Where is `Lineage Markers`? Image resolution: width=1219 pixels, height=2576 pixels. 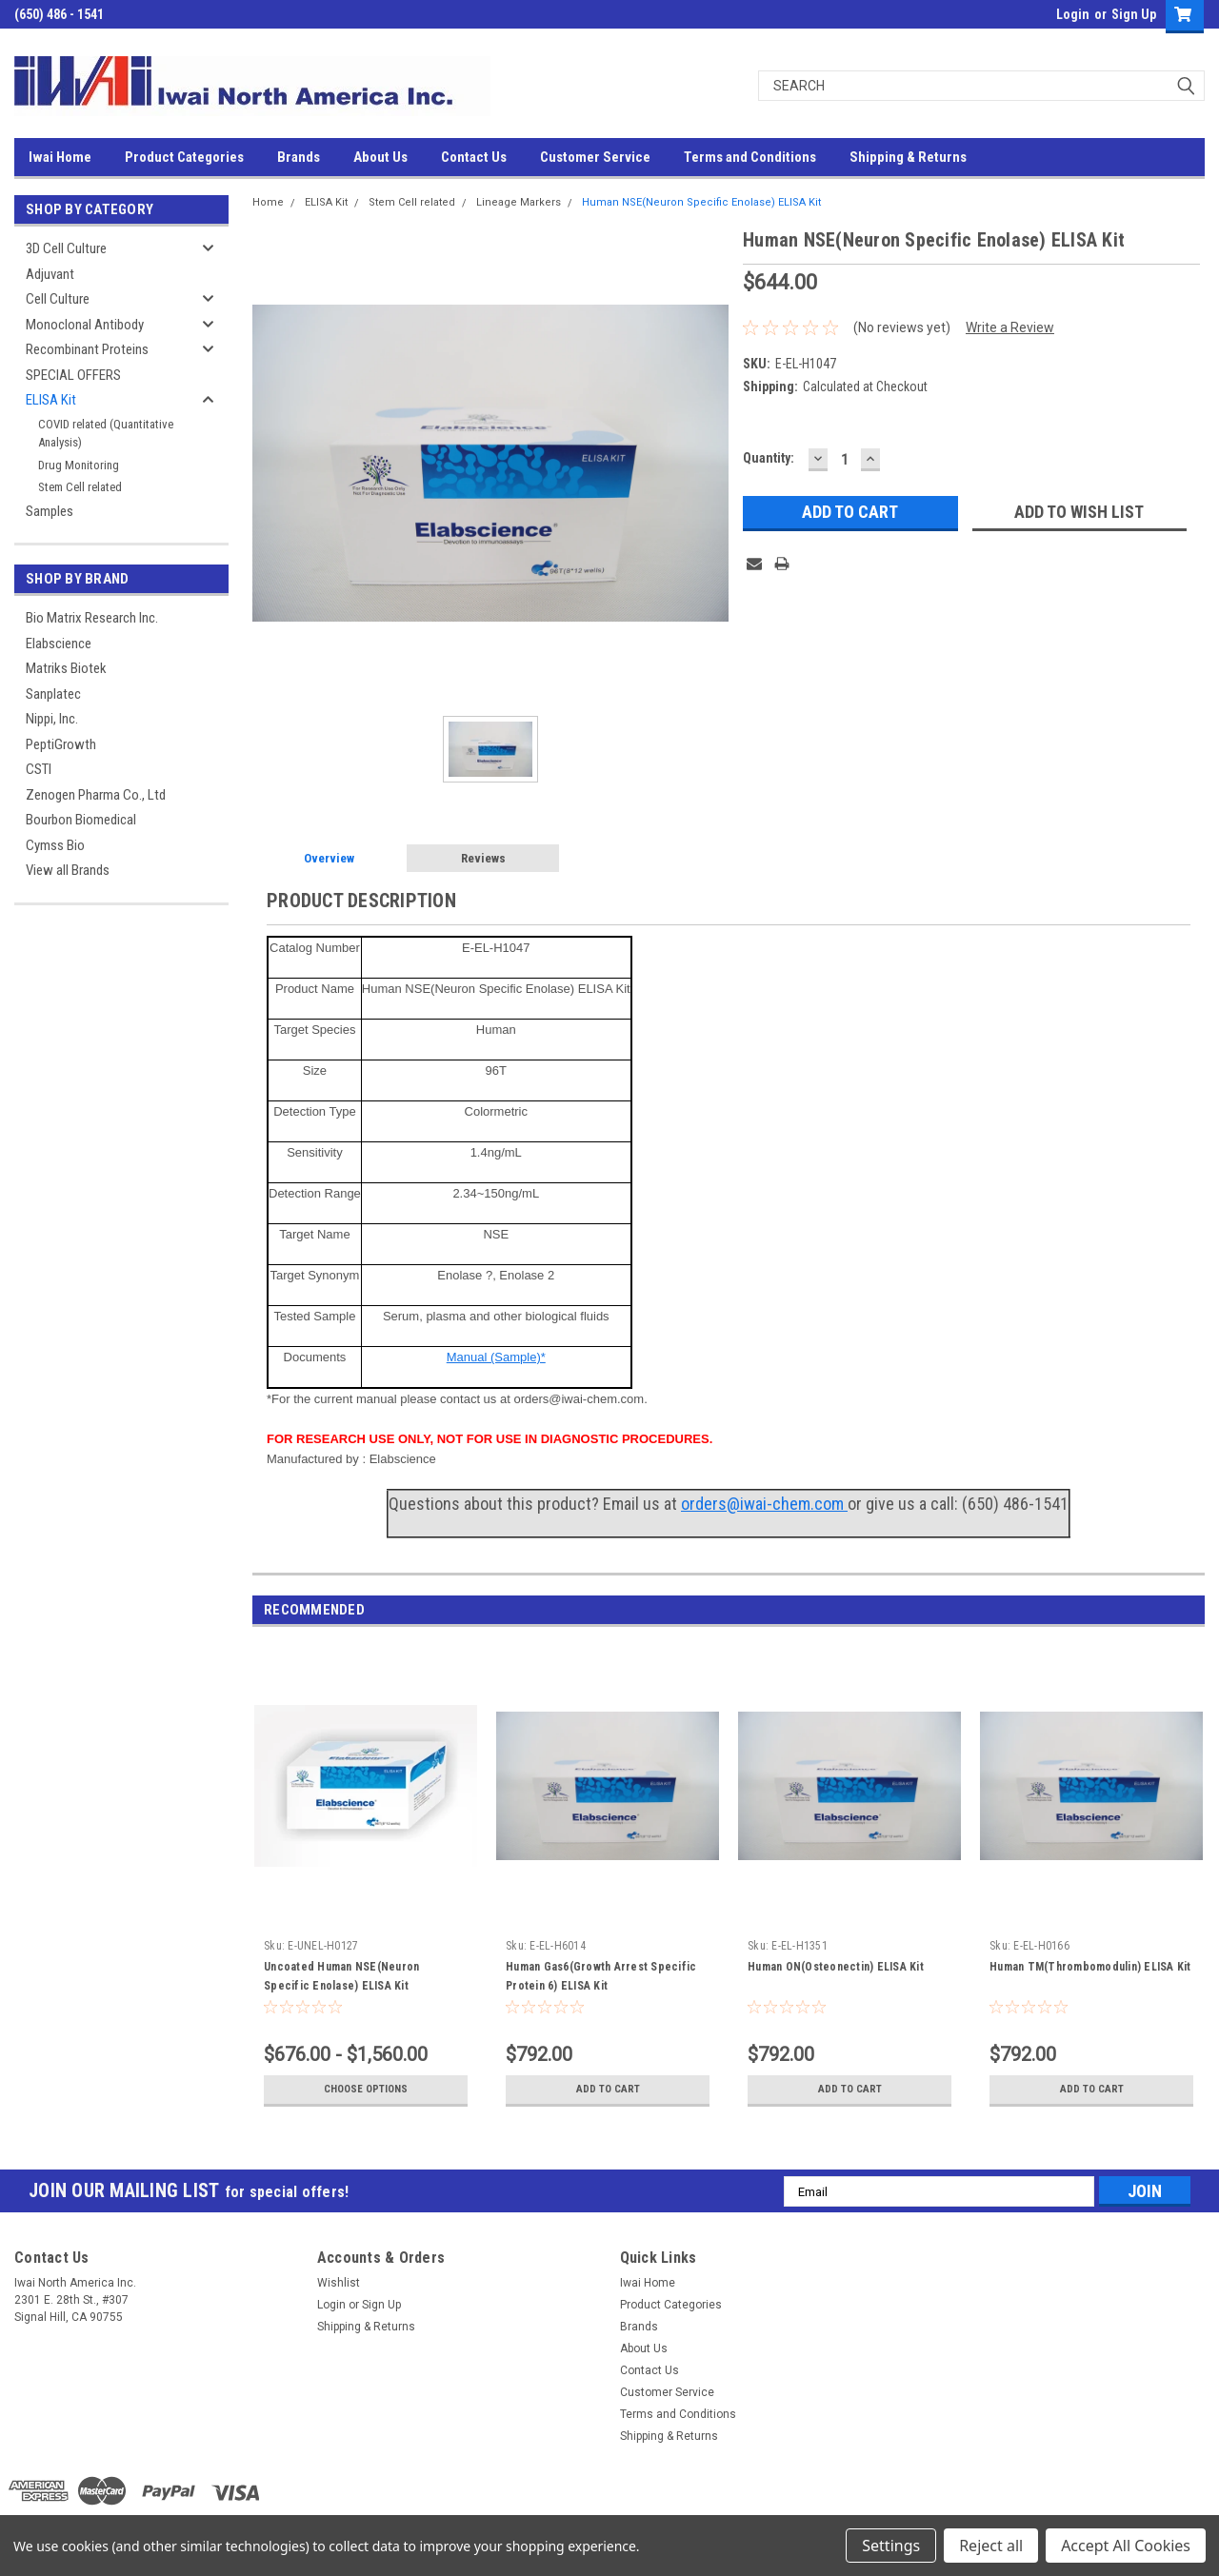 Lineage Markers is located at coordinates (518, 202).